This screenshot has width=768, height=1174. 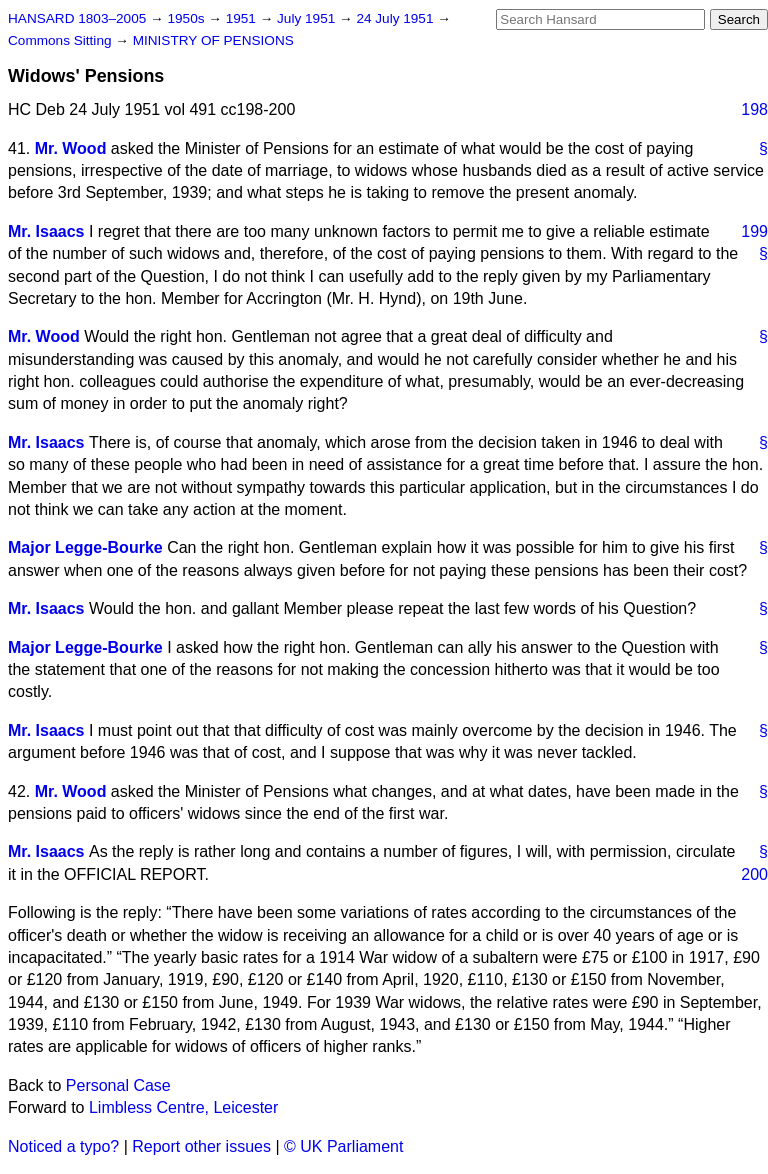 What do you see at coordinates (243, 18) in the screenshot?
I see `1951` at bounding box center [243, 18].